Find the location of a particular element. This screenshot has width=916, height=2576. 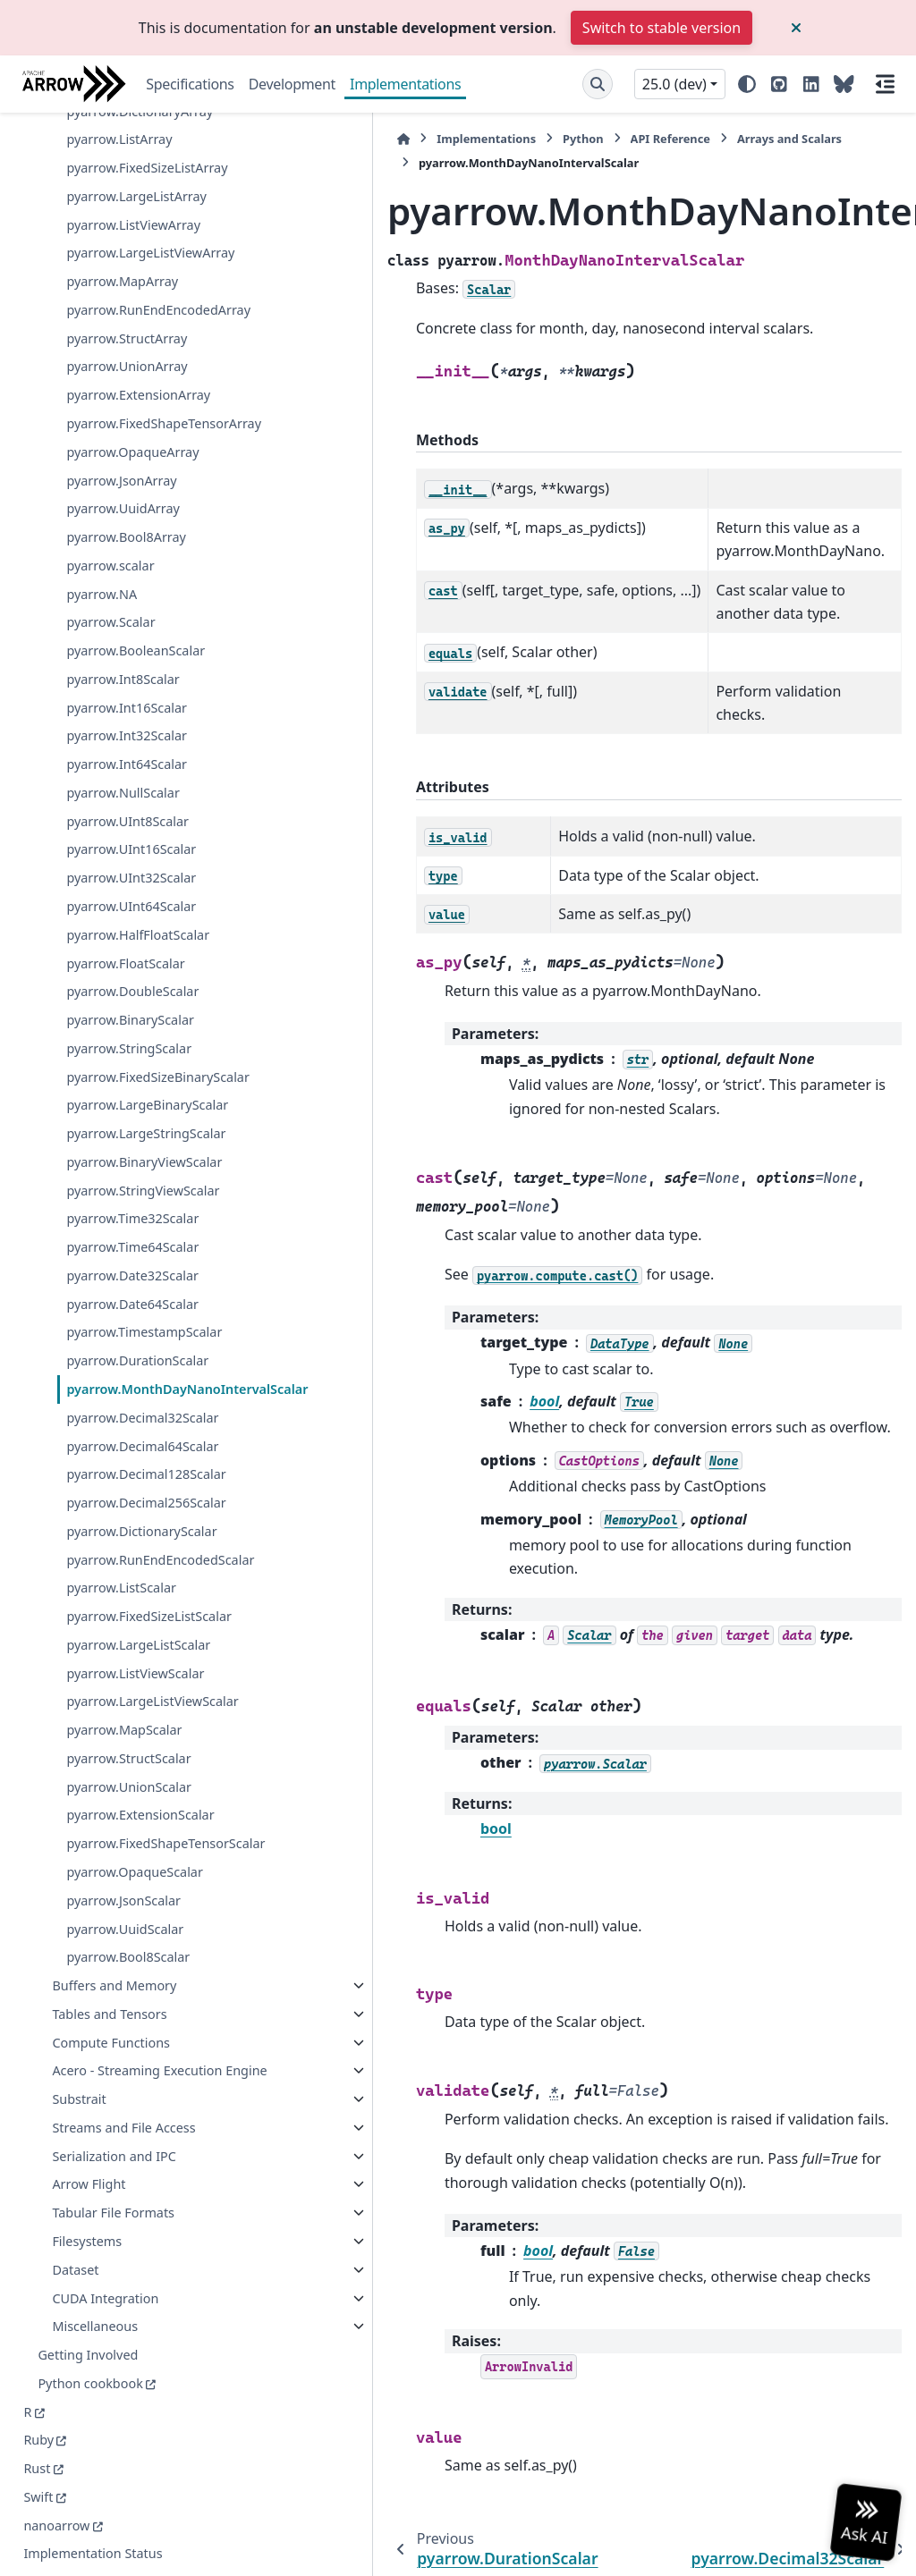

Swift is located at coordinates (38, 2496).